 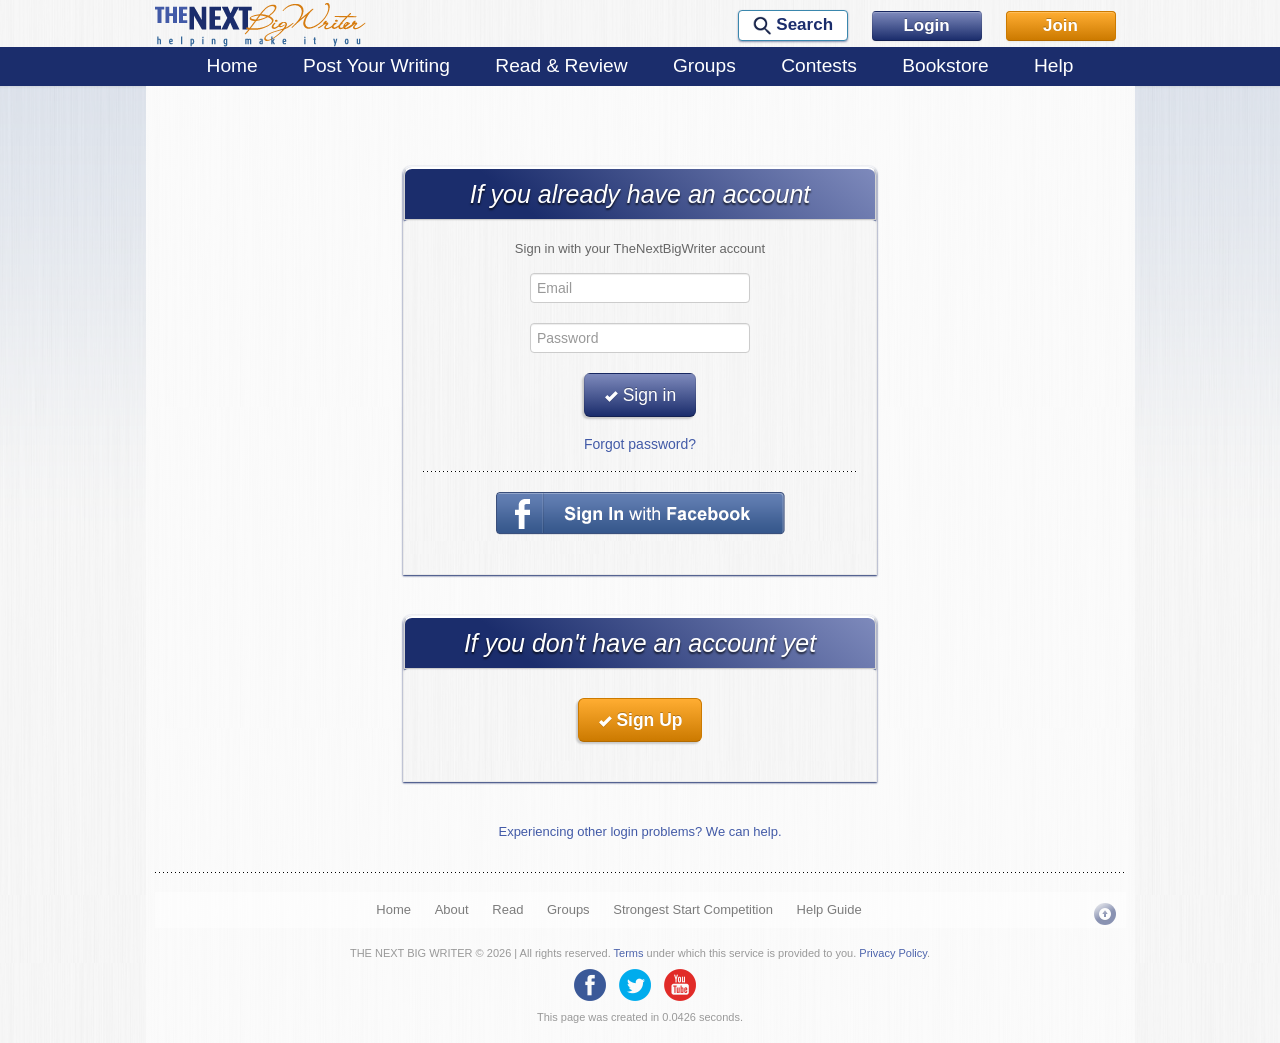 What do you see at coordinates (507, 909) in the screenshot?
I see `Read` at bounding box center [507, 909].